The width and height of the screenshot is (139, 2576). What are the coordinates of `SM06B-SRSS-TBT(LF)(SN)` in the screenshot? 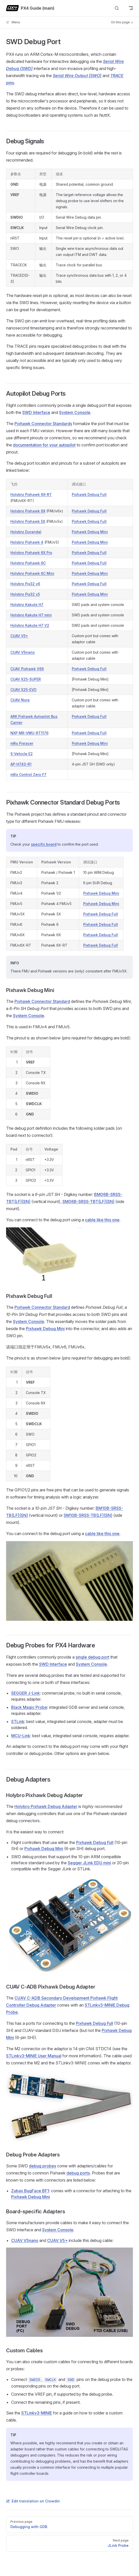 It's located at (88, 1201).